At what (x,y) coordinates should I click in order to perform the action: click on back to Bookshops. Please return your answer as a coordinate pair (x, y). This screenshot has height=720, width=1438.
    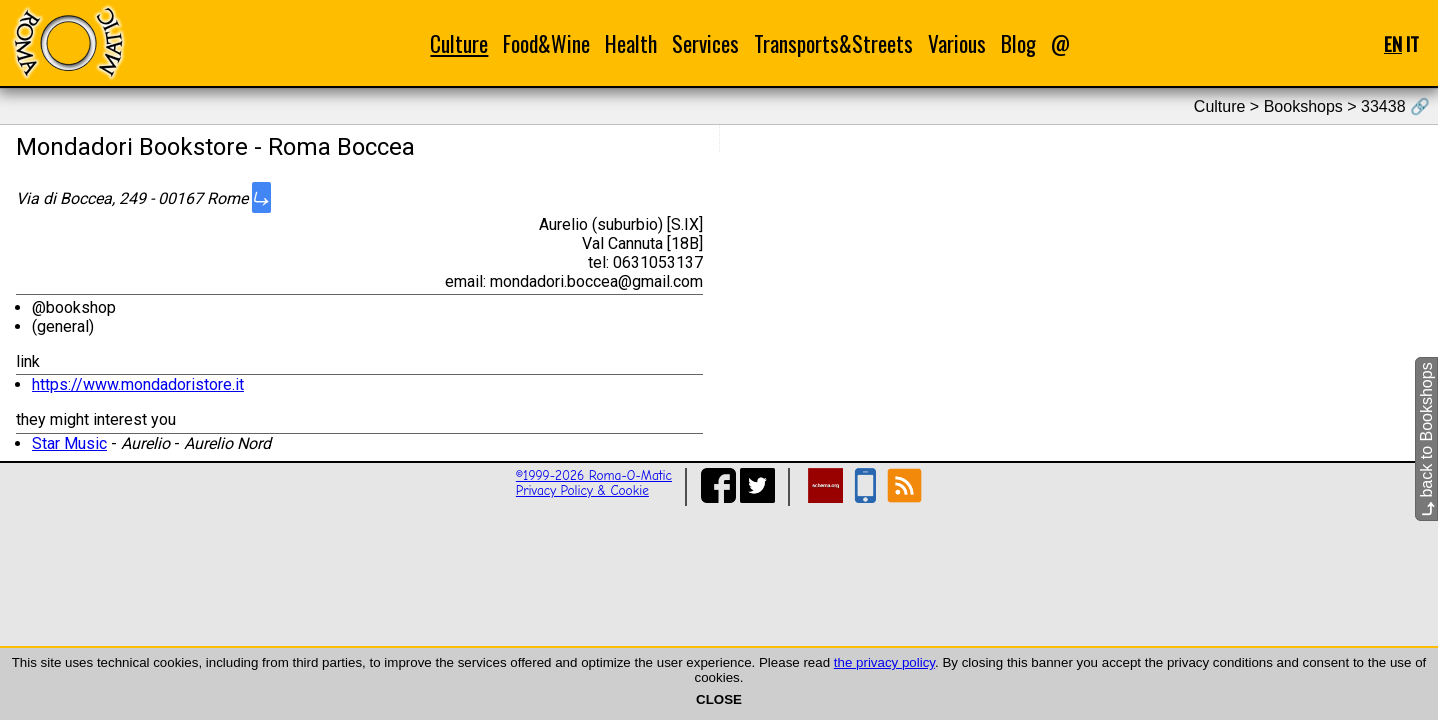
    Looking at the image, I should click on (1426, 439).